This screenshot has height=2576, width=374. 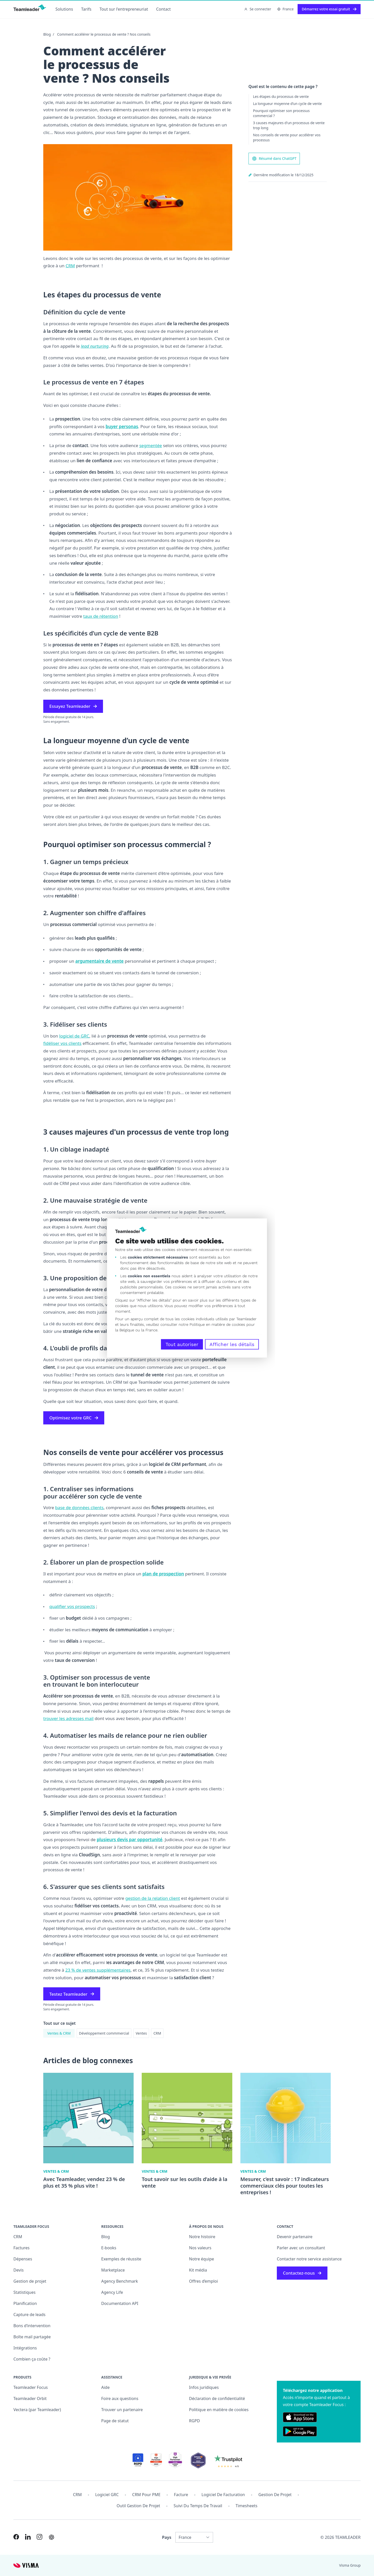 I want to click on Teamleader Orbit, so click(x=30, y=2398).